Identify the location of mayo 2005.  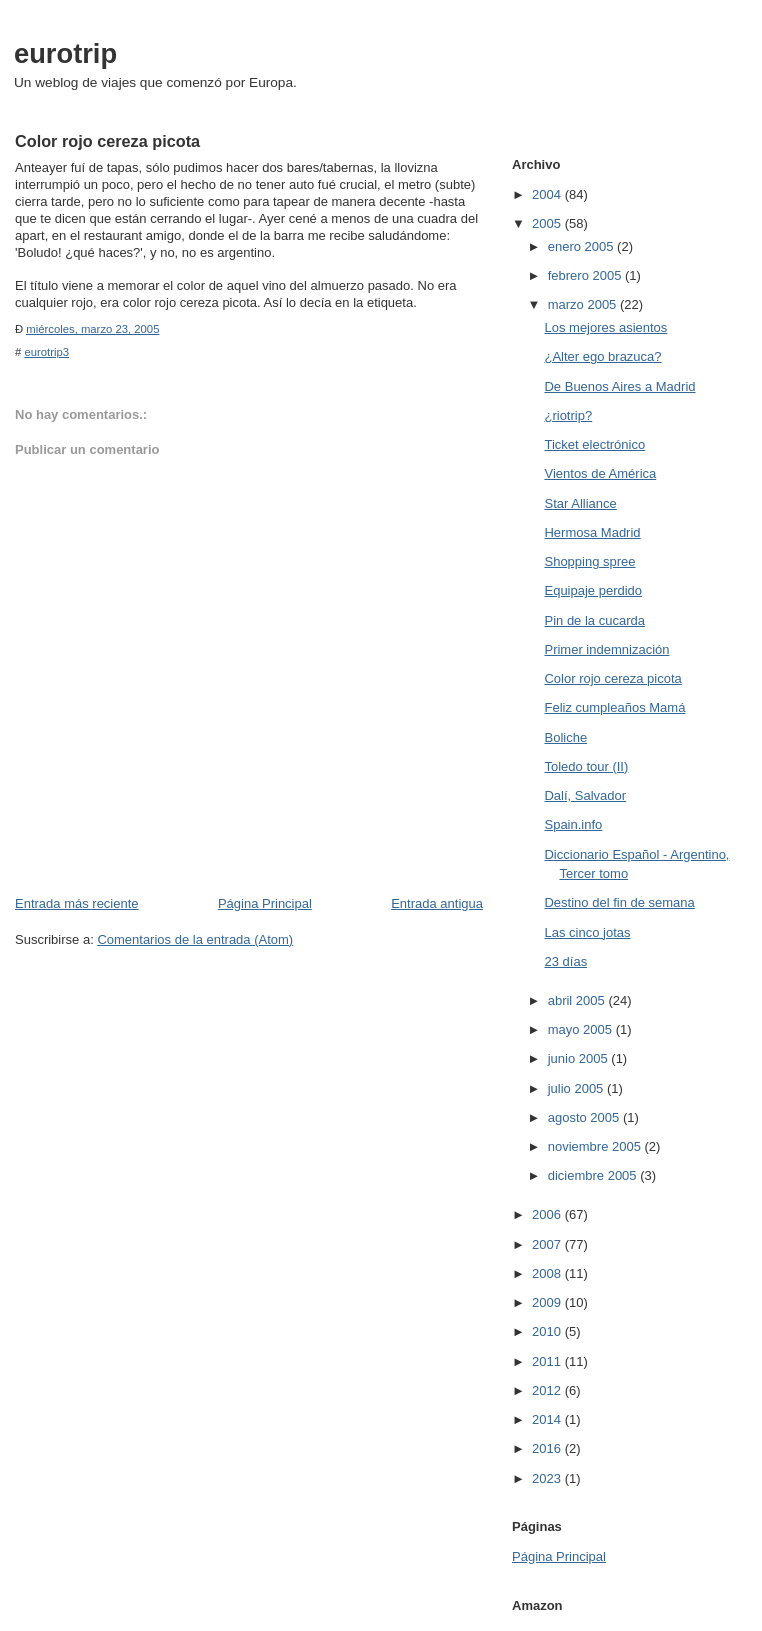
(582, 1029).